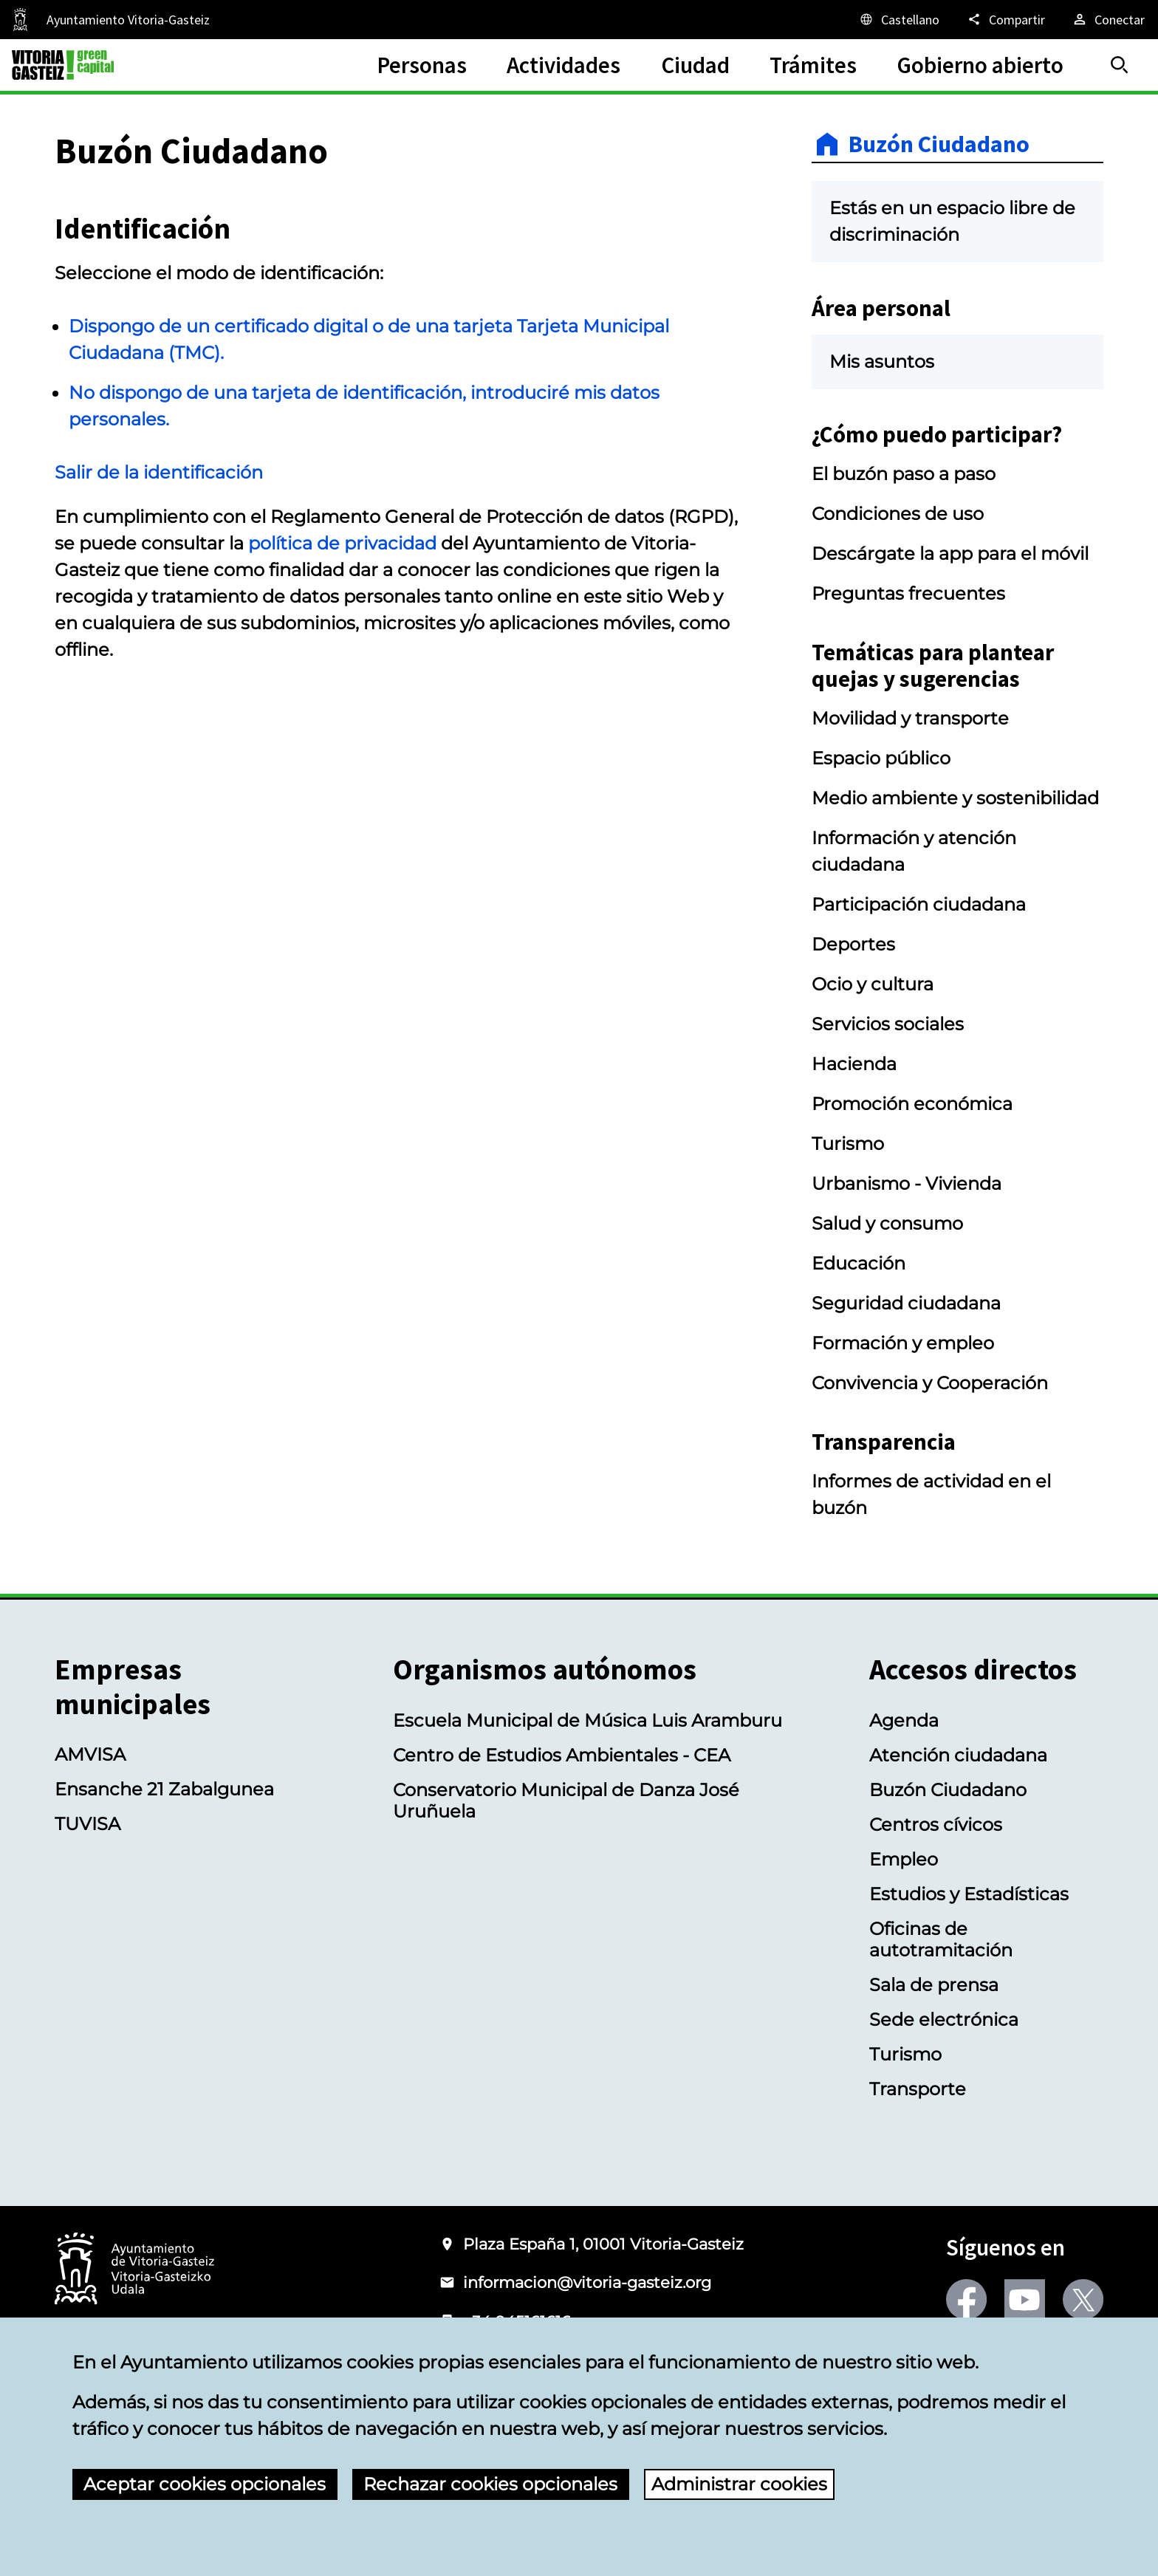 The height and width of the screenshot is (2576, 1158). What do you see at coordinates (603, 2244) in the screenshot?
I see `Plaza España 1, 01001 Vitoria-Gasteiz` at bounding box center [603, 2244].